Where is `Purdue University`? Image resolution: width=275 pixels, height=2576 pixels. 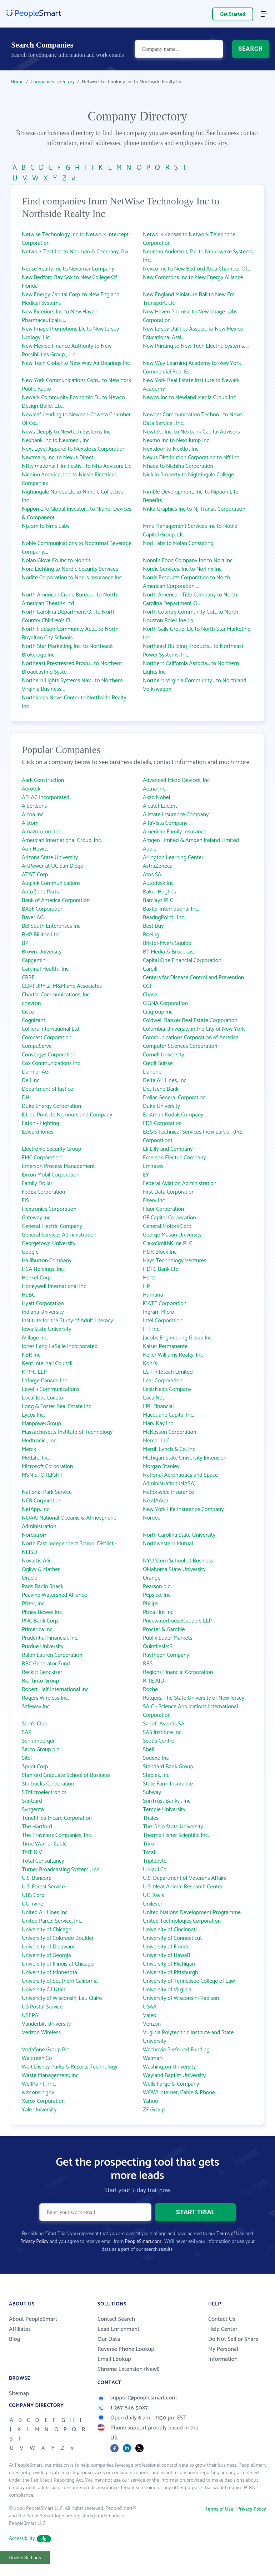
Purdue University is located at coordinates (43, 1646).